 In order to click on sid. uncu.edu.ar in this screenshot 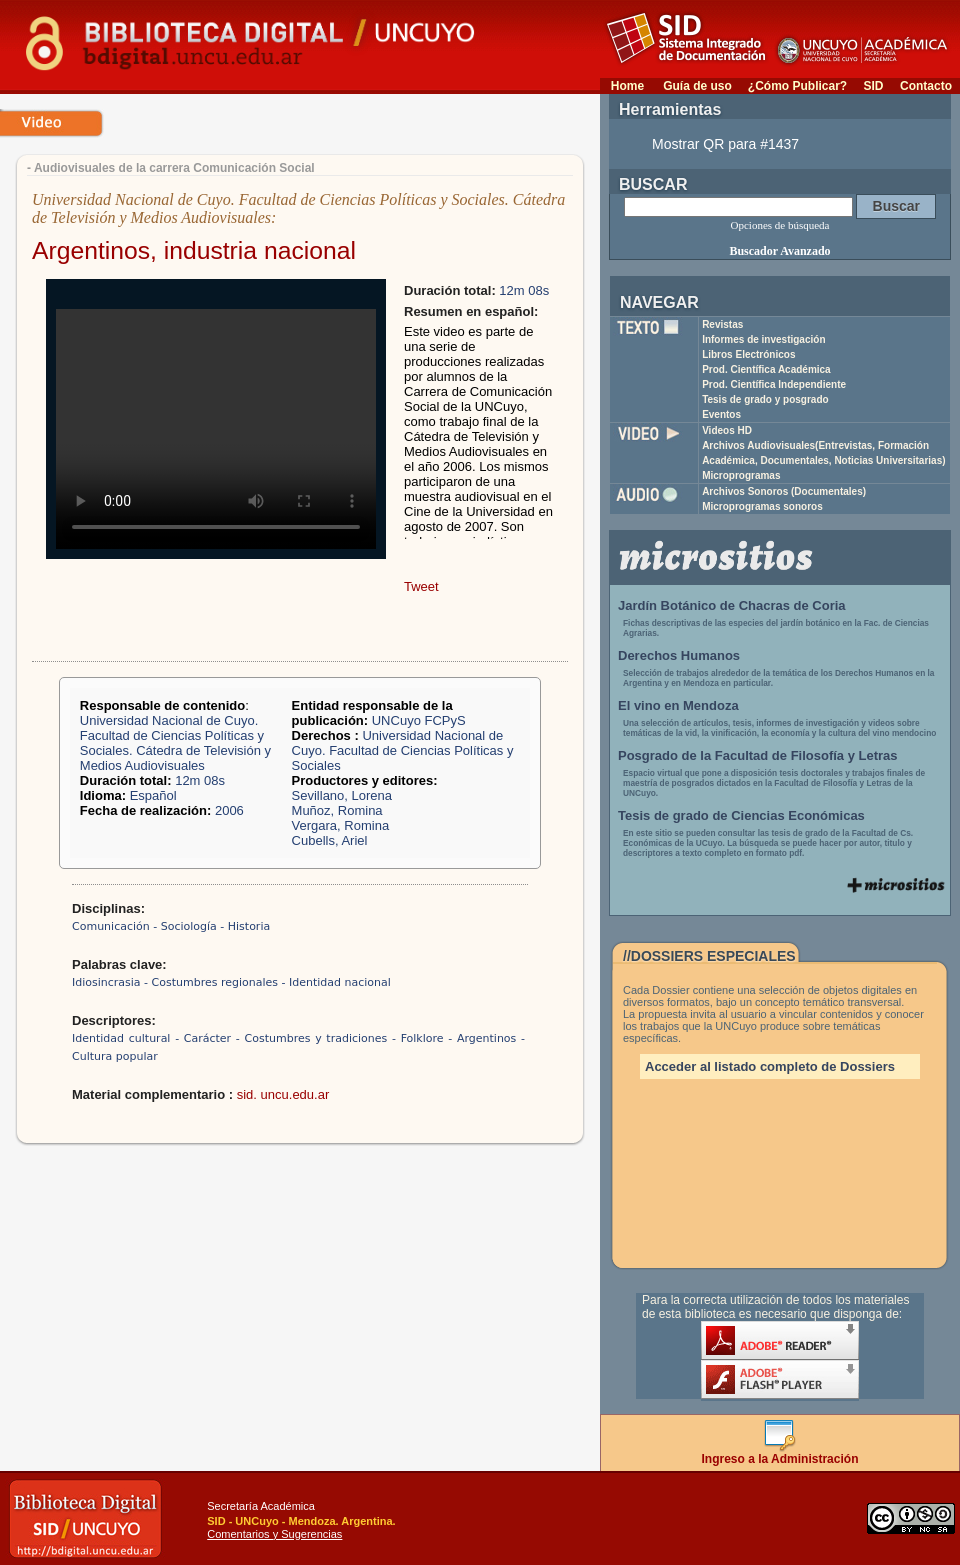, I will do `click(283, 1094)`.